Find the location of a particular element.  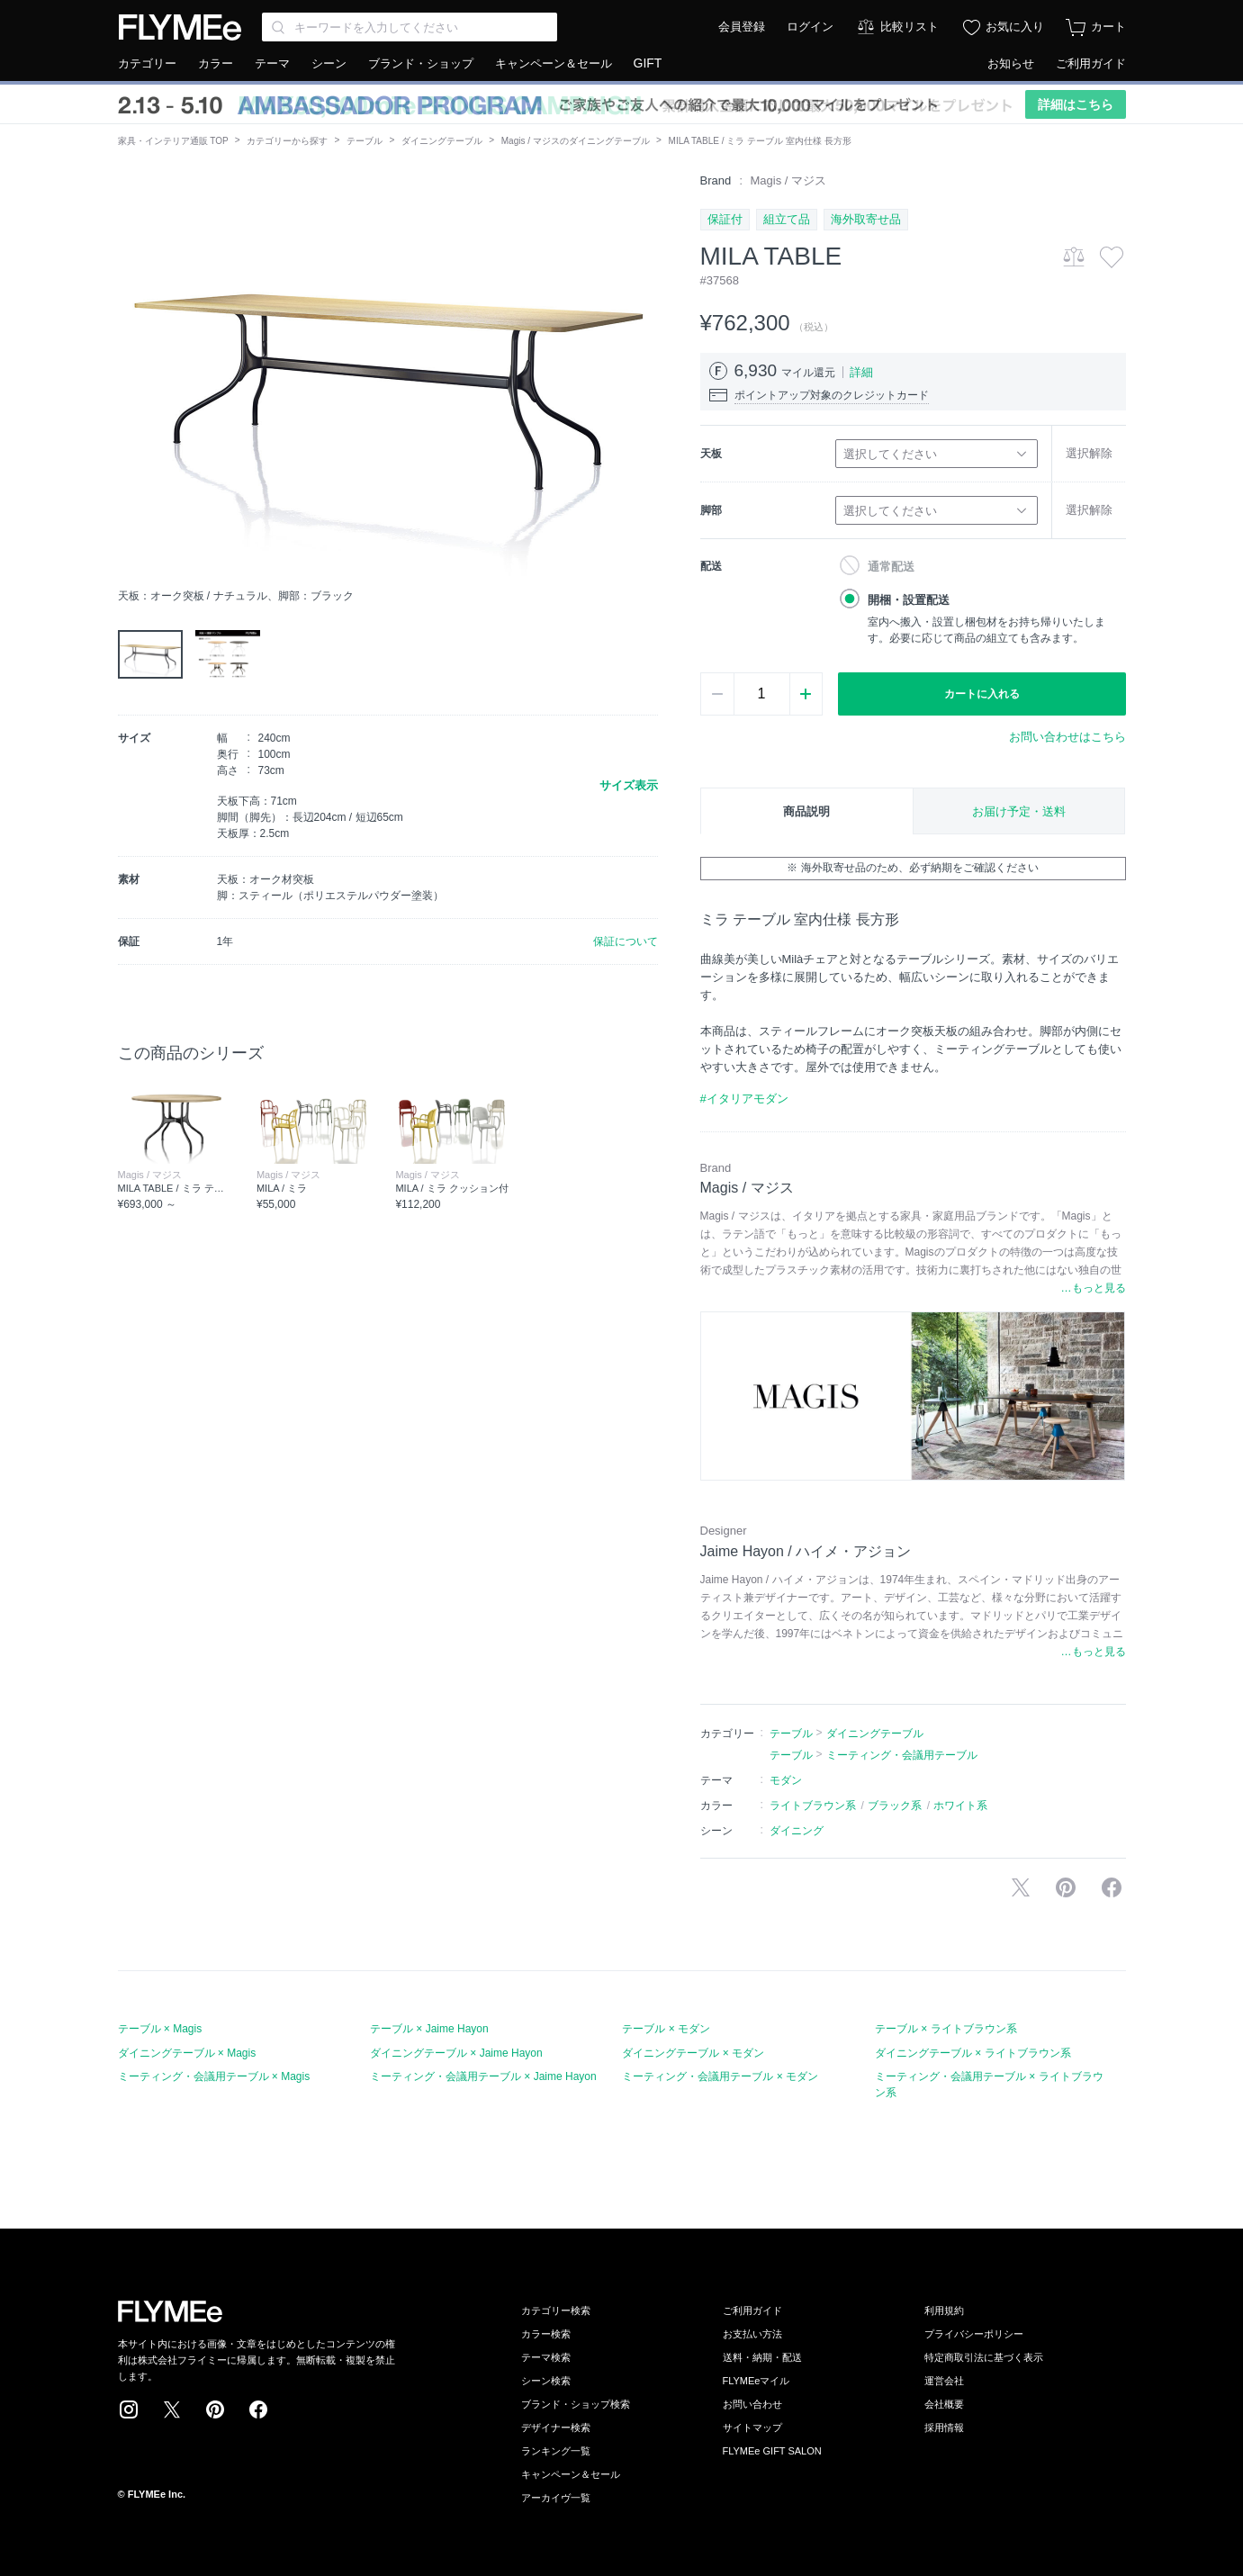

Instagram is located at coordinates (129, 2409).